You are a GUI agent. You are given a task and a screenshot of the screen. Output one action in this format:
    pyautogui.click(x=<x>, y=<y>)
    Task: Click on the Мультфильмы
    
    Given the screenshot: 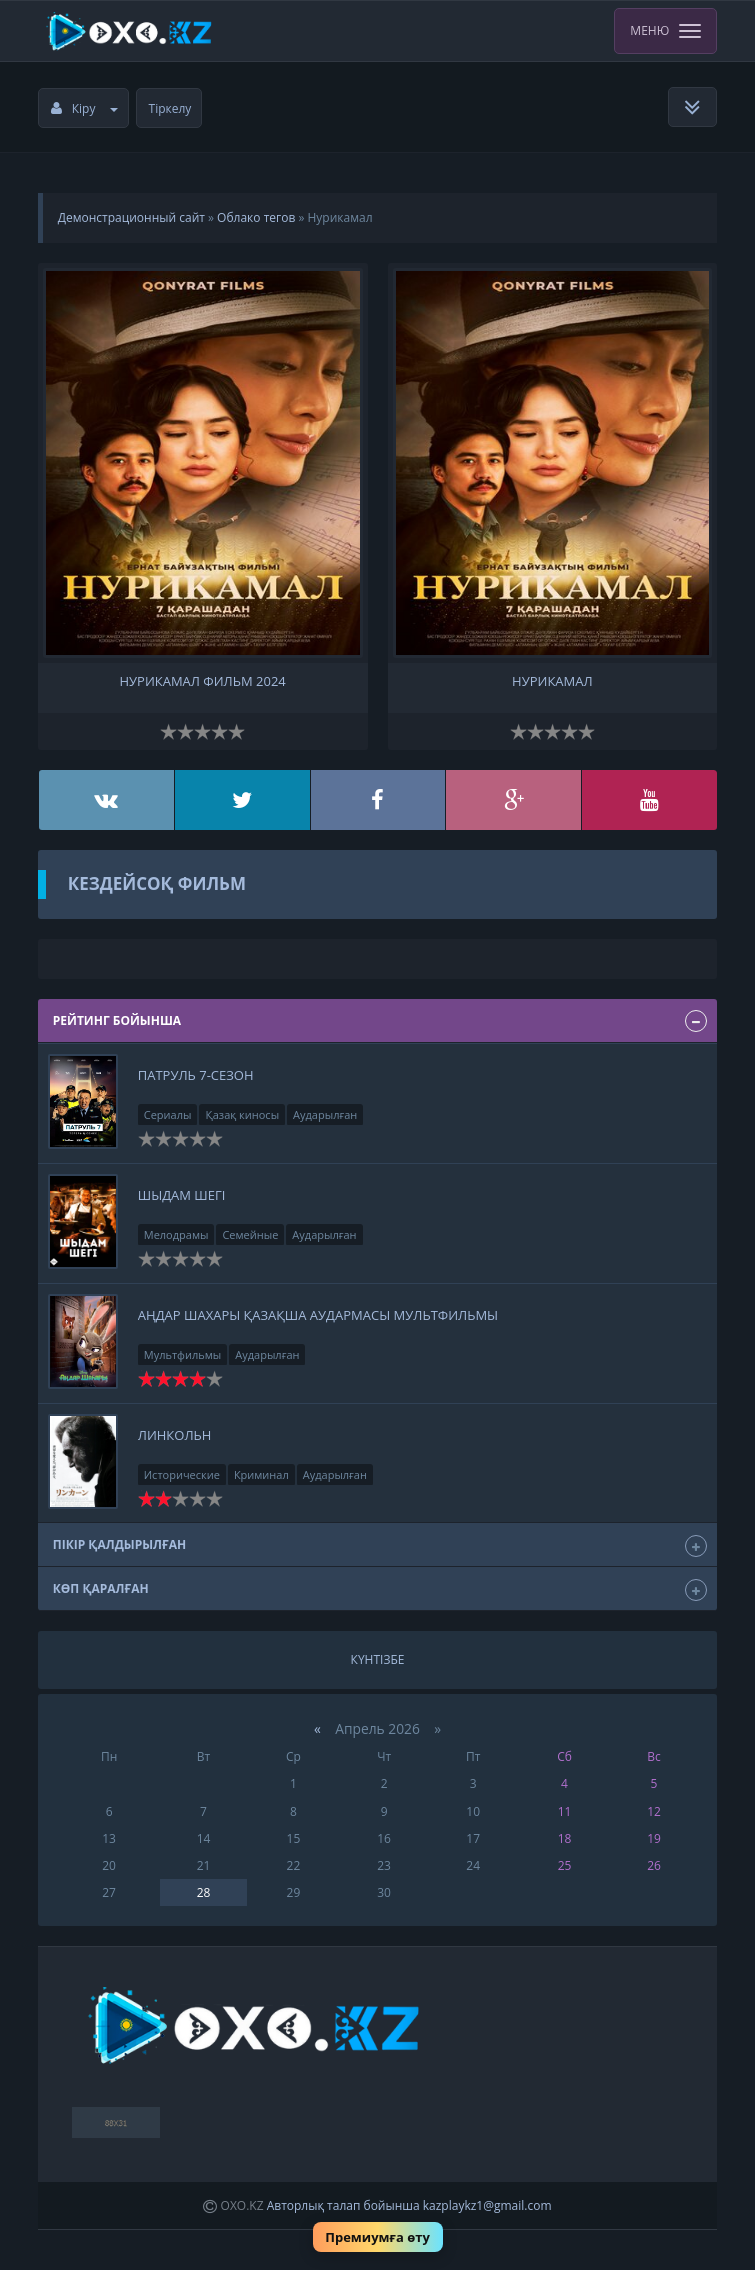 What is the action you would take?
    pyautogui.click(x=183, y=1354)
    